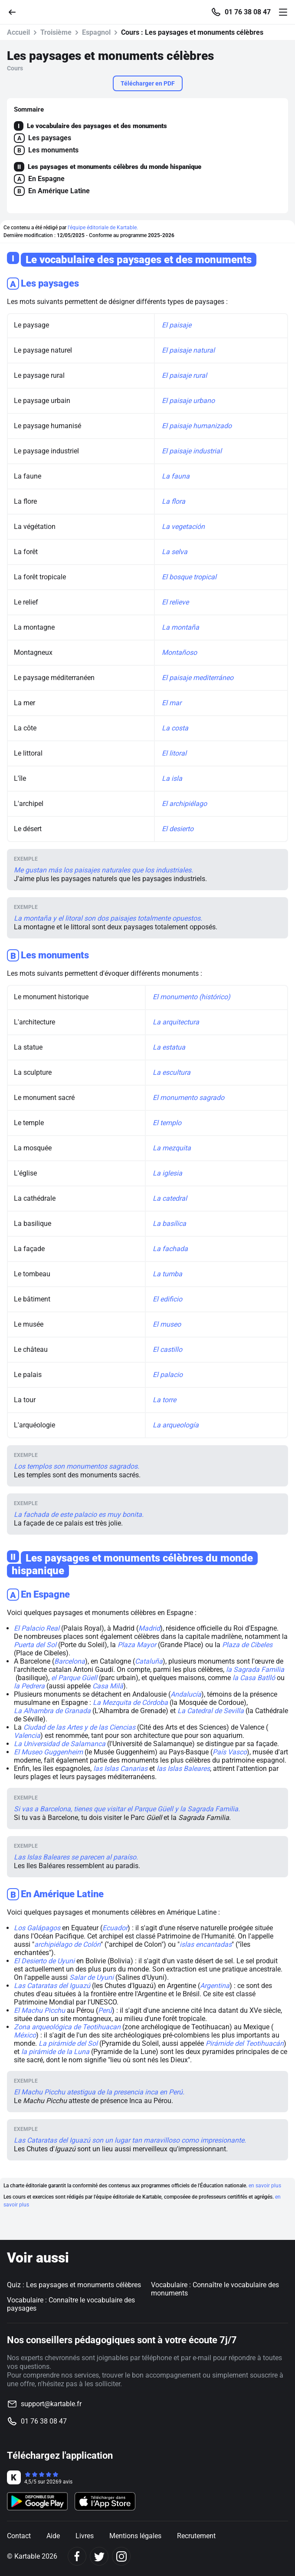 This screenshot has height=2576, width=295. Describe the element at coordinates (53, 2536) in the screenshot. I see `Aide` at that location.